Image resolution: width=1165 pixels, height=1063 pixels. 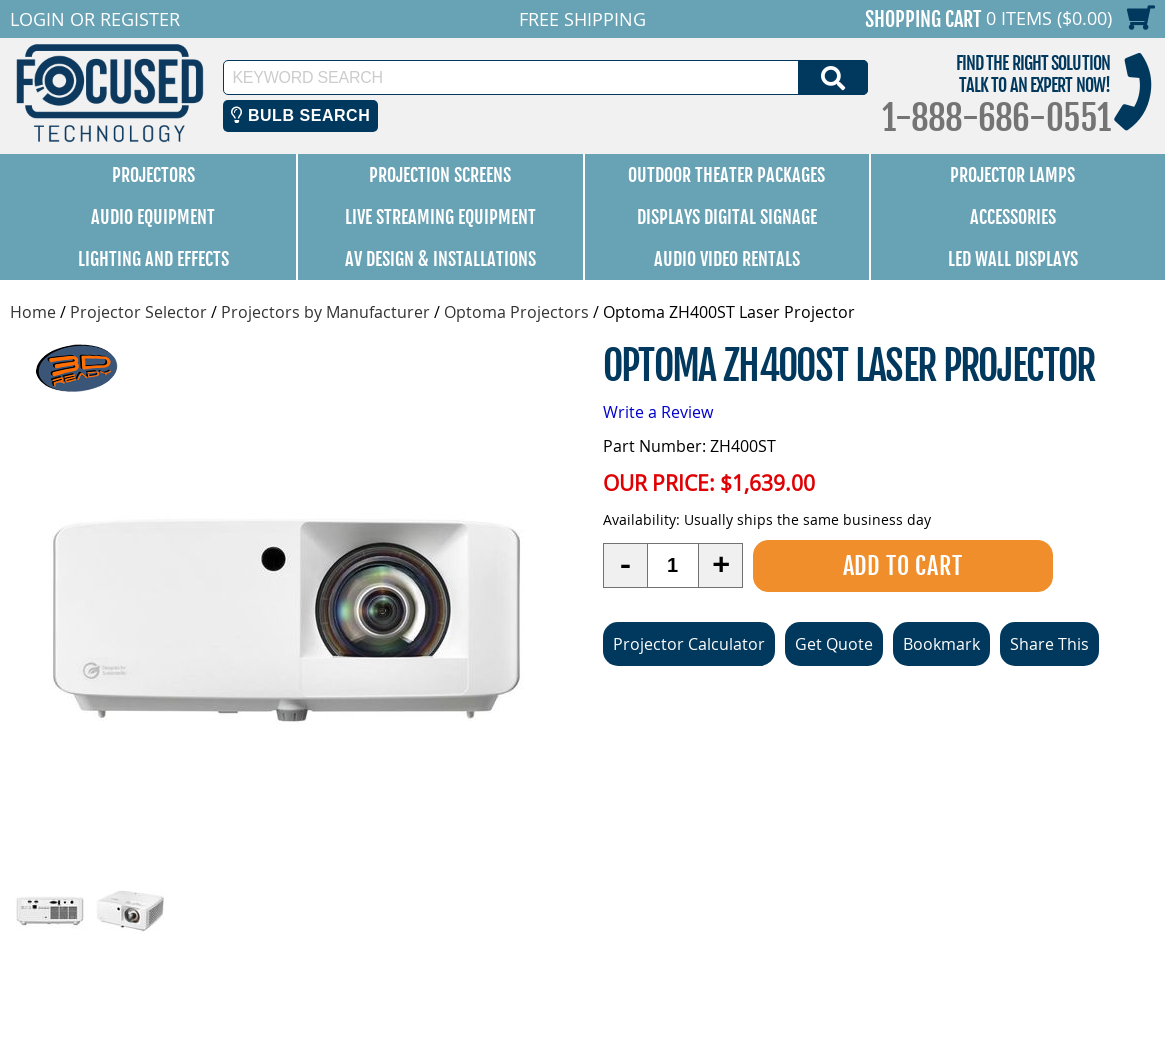 What do you see at coordinates (1012, 175) in the screenshot?
I see `Projector Lamps` at bounding box center [1012, 175].